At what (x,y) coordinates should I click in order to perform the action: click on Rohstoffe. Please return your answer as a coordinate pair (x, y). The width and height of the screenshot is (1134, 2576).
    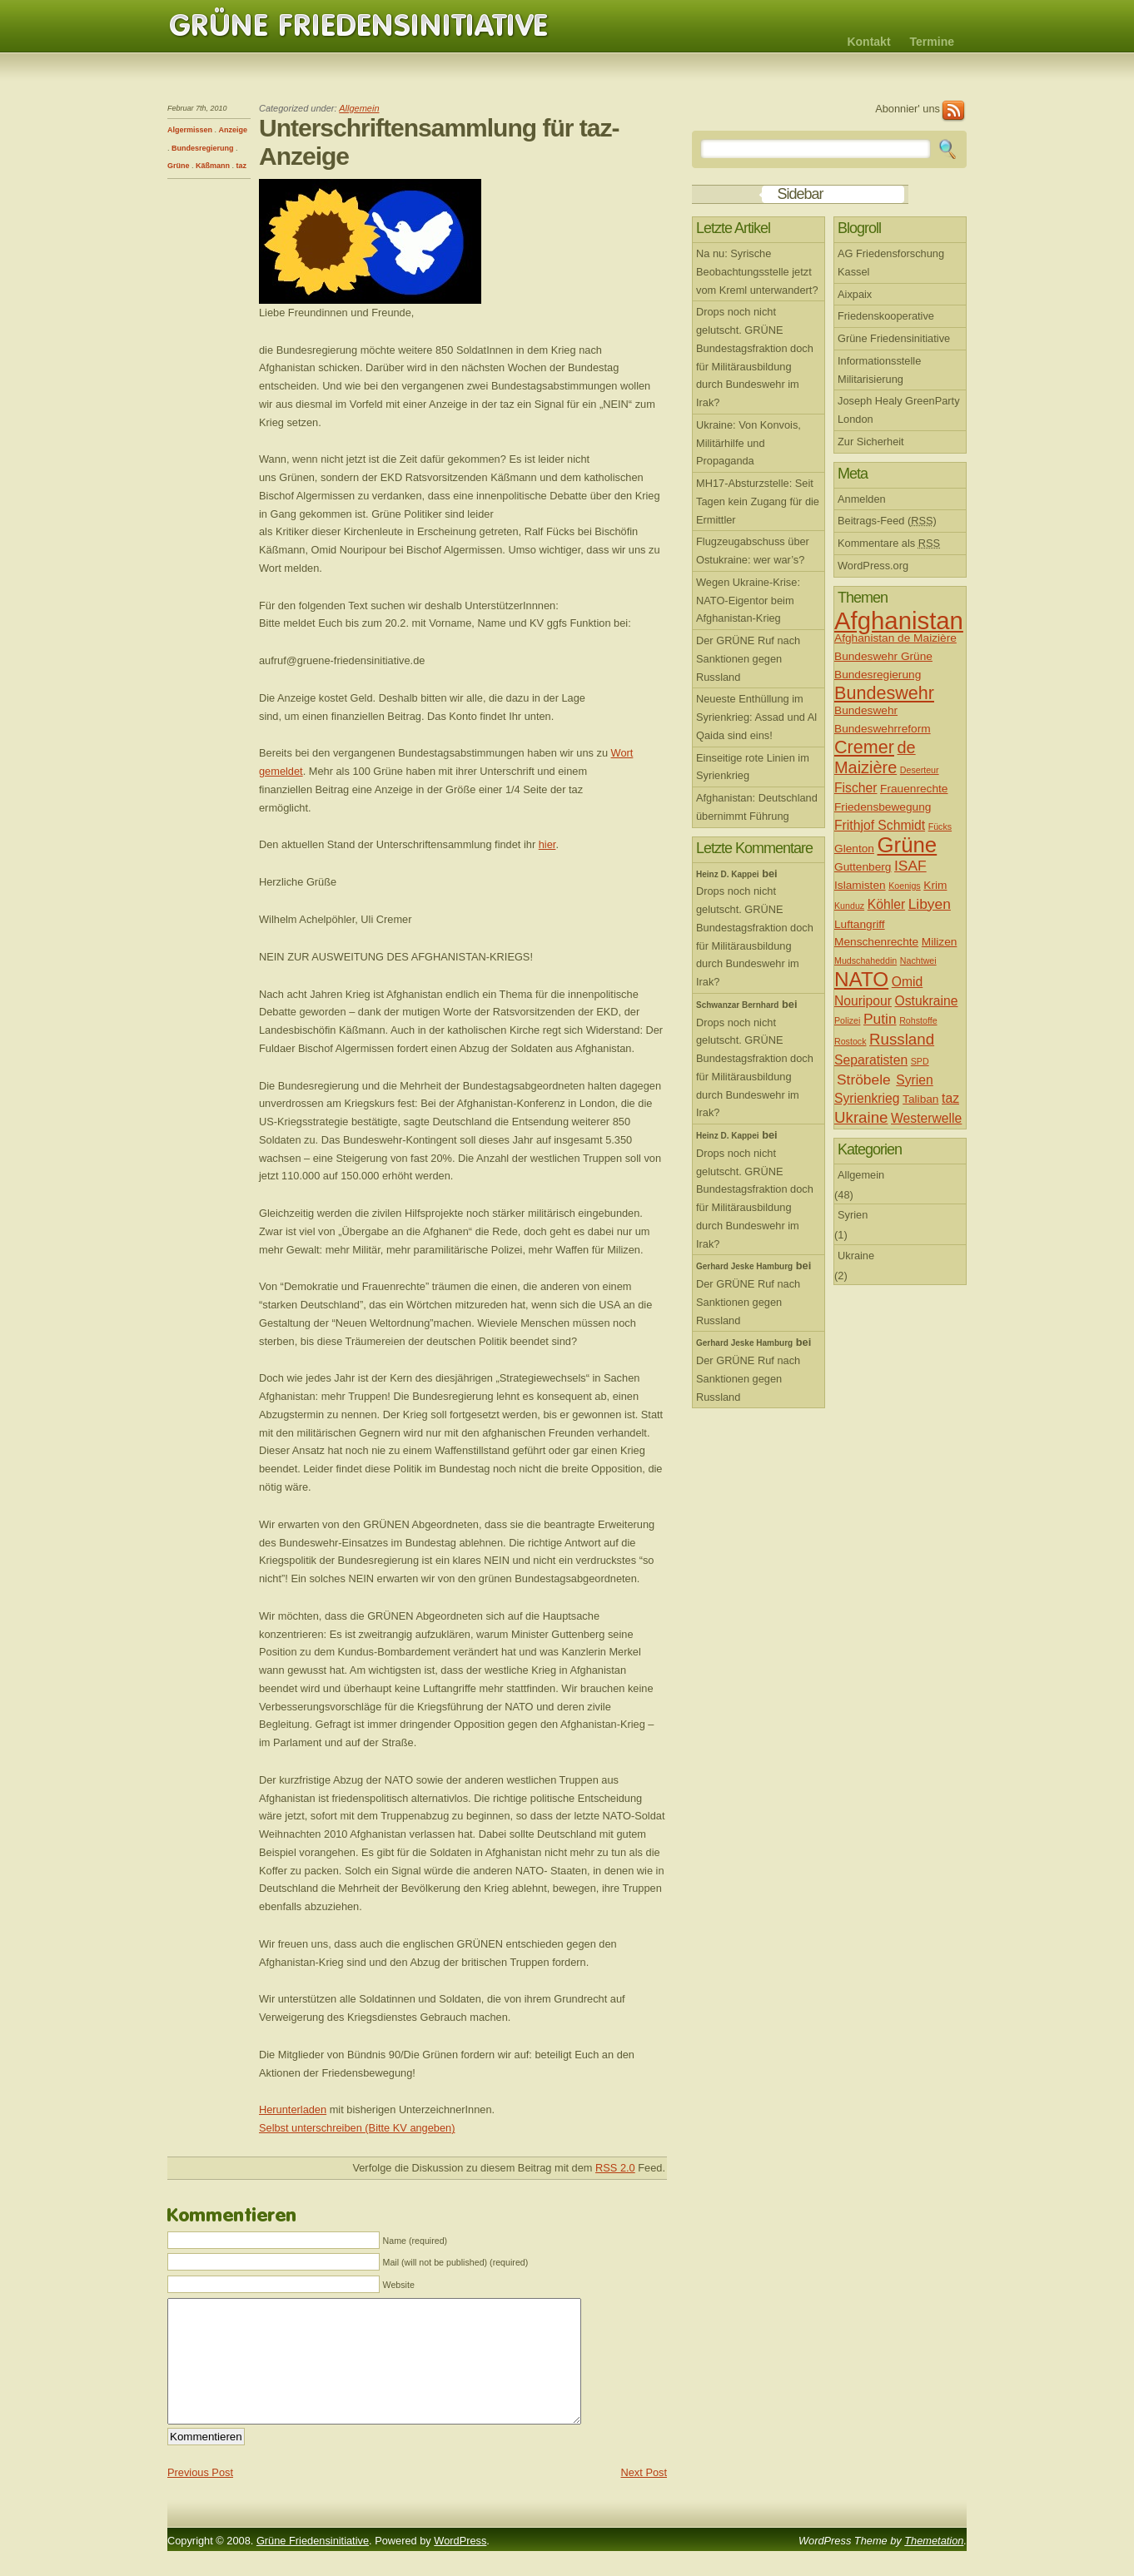
    Looking at the image, I should click on (918, 1020).